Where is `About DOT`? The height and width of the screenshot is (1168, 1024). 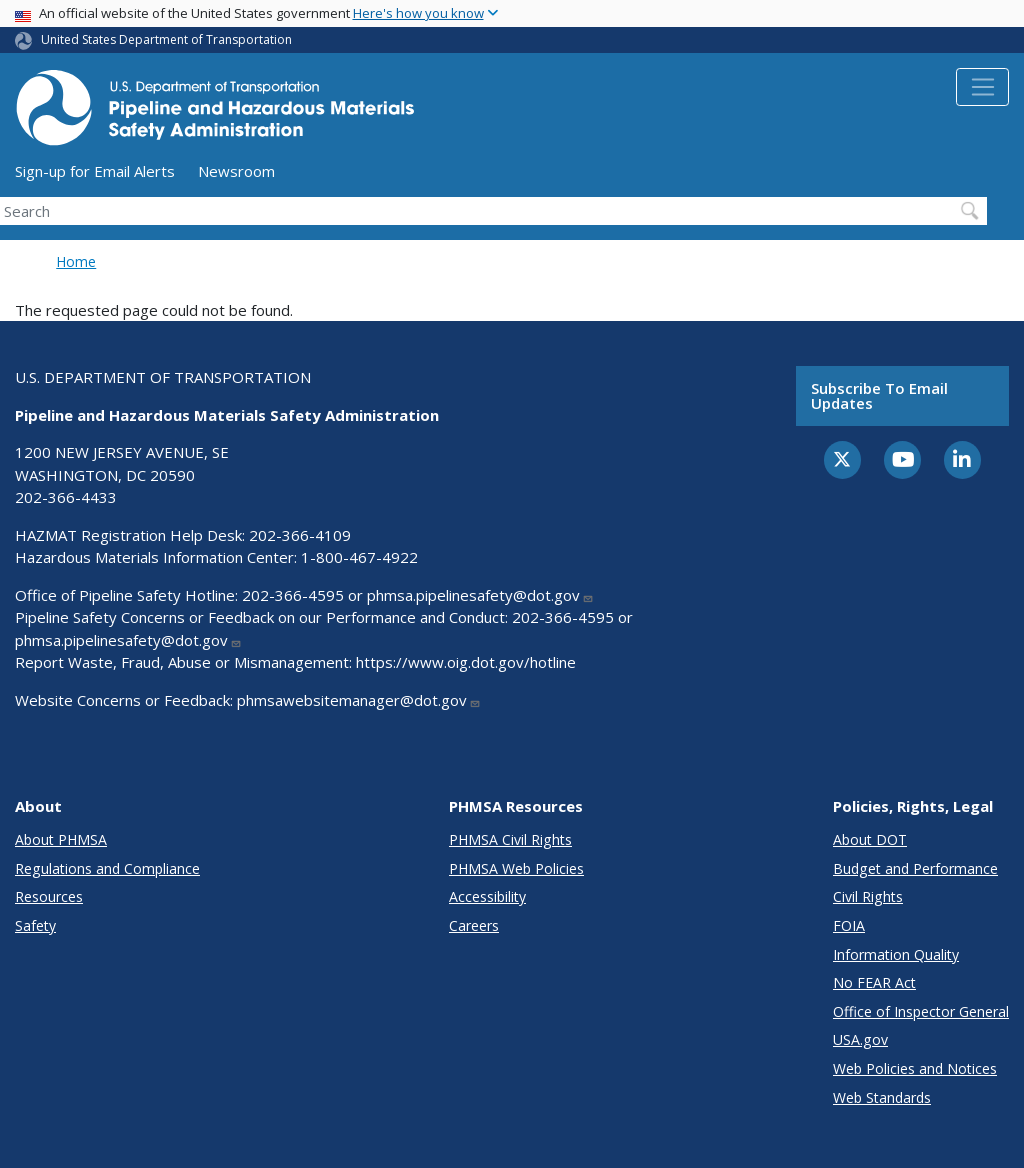 About DOT is located at coordinates (870, 839).